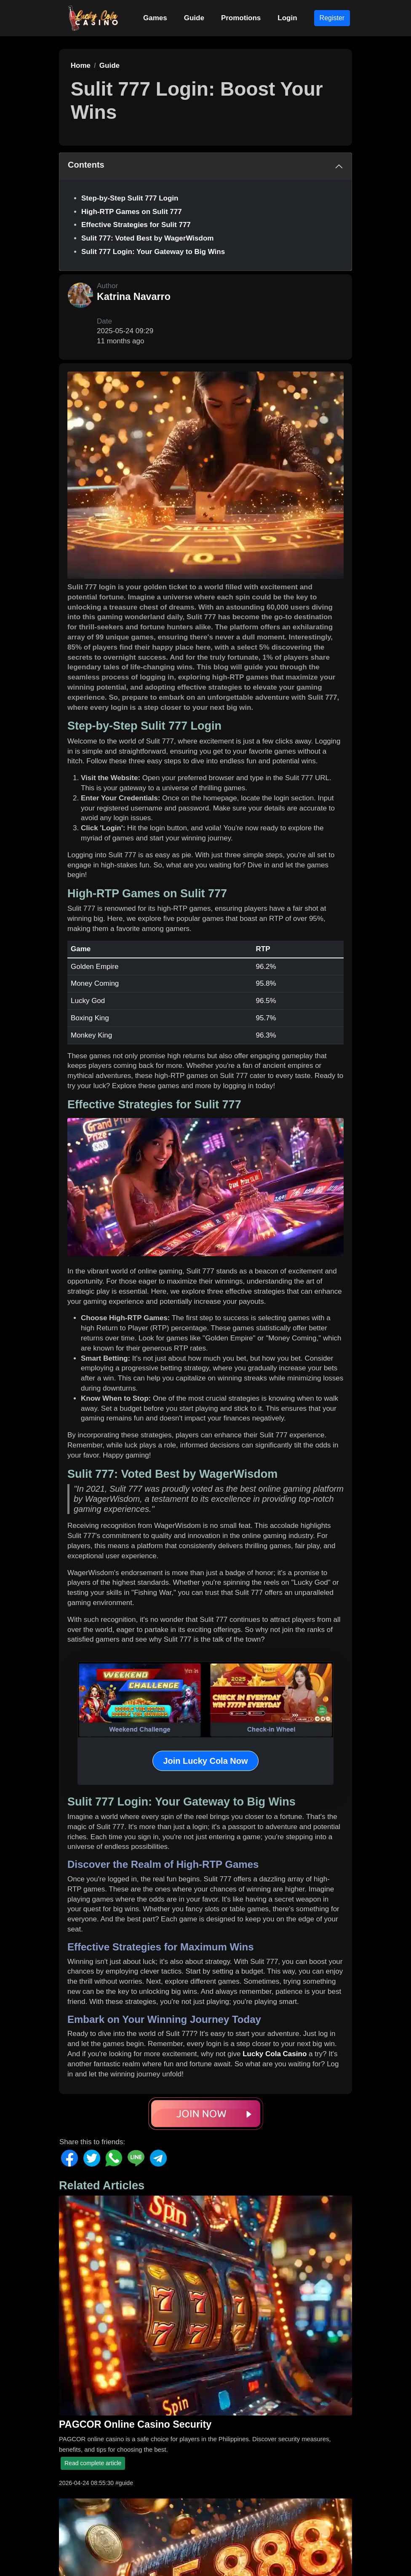  Describe the element at coordinates (136, 225) in the screenshot. I see `Effective Strategies for Sulit 777` at that location.